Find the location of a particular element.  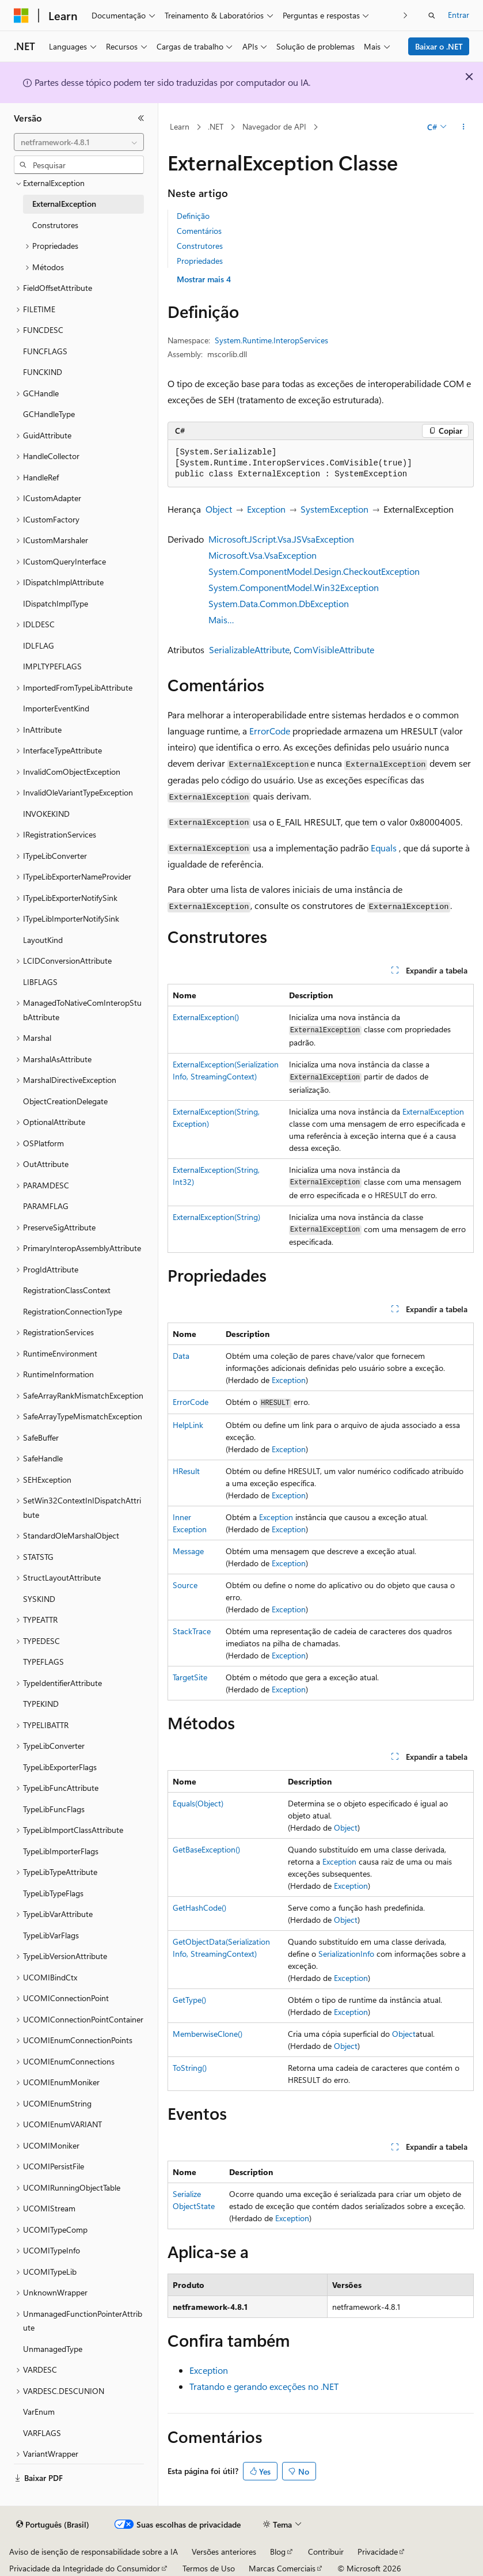

TYPEKIND [treeitem] is located at coordinates (41, 1703).